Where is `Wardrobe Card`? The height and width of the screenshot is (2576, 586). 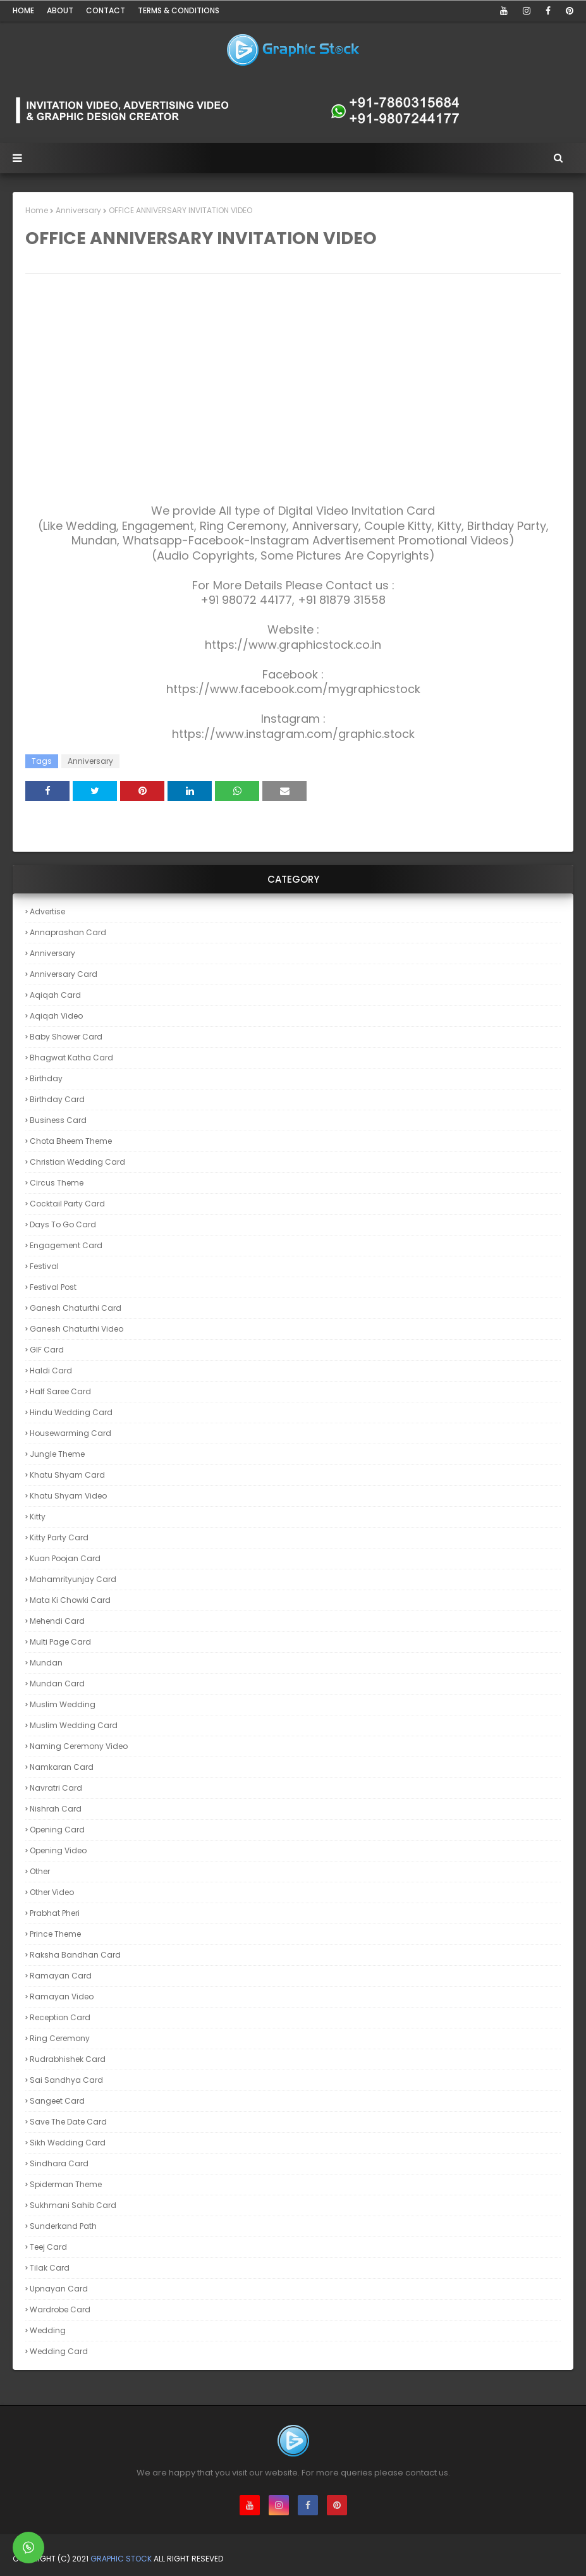 Wardrobe Card is located at coordinates (60, 2309).